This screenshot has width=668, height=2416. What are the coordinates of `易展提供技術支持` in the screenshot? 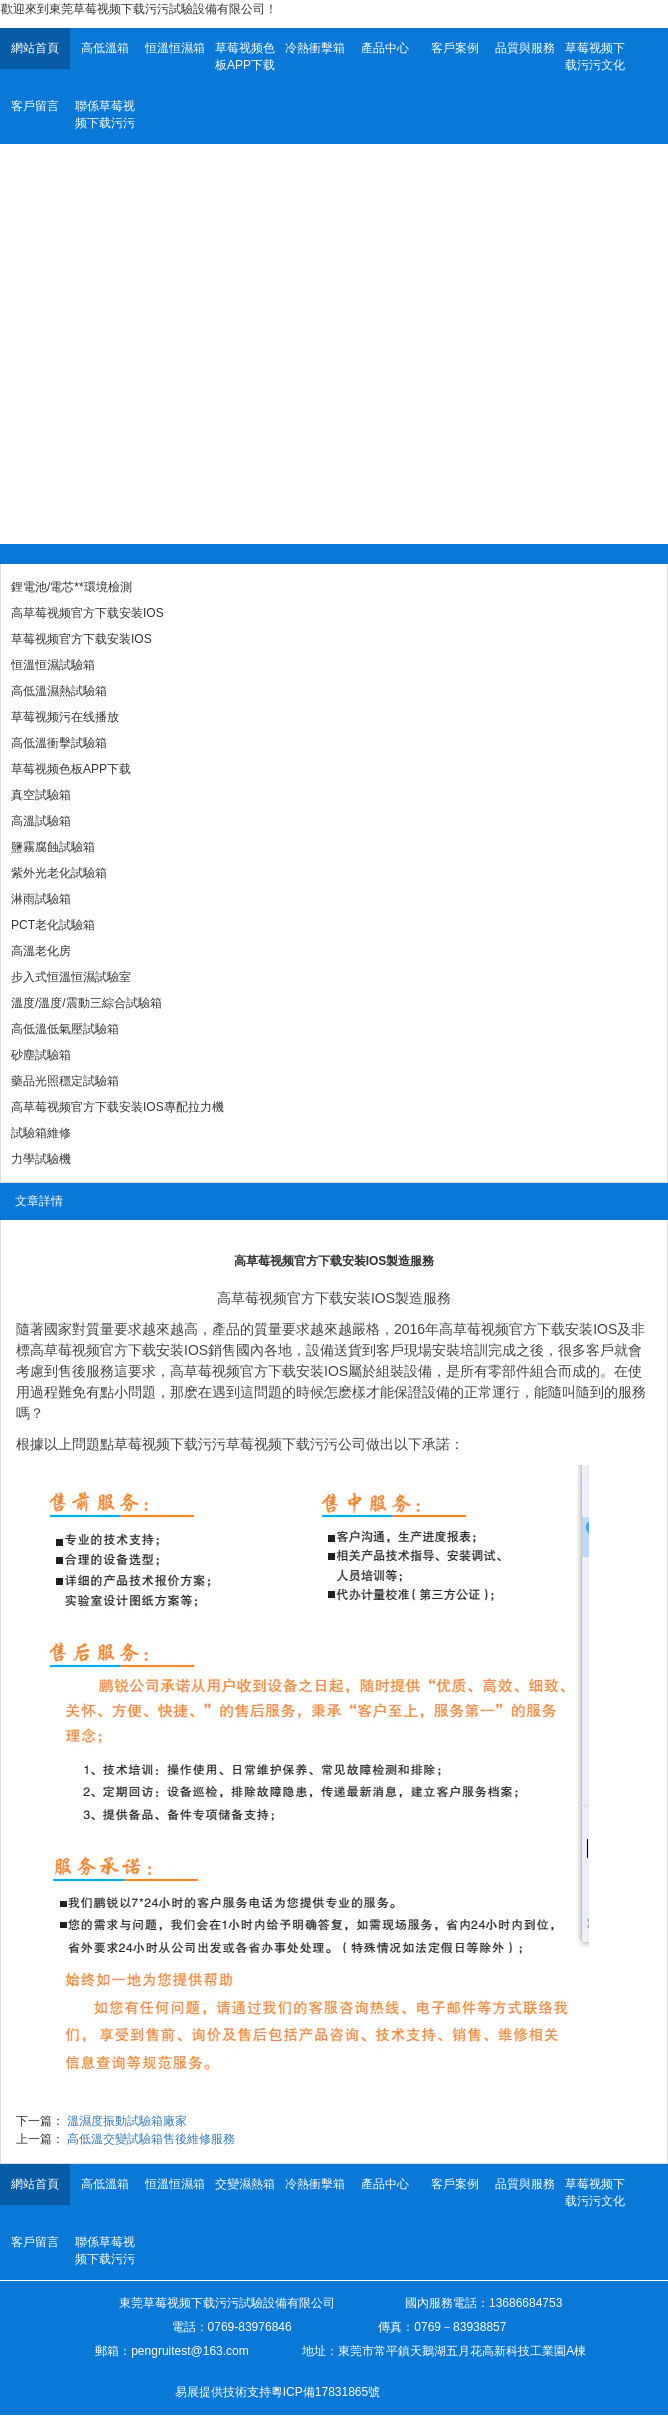 It's located at (223, 2392).